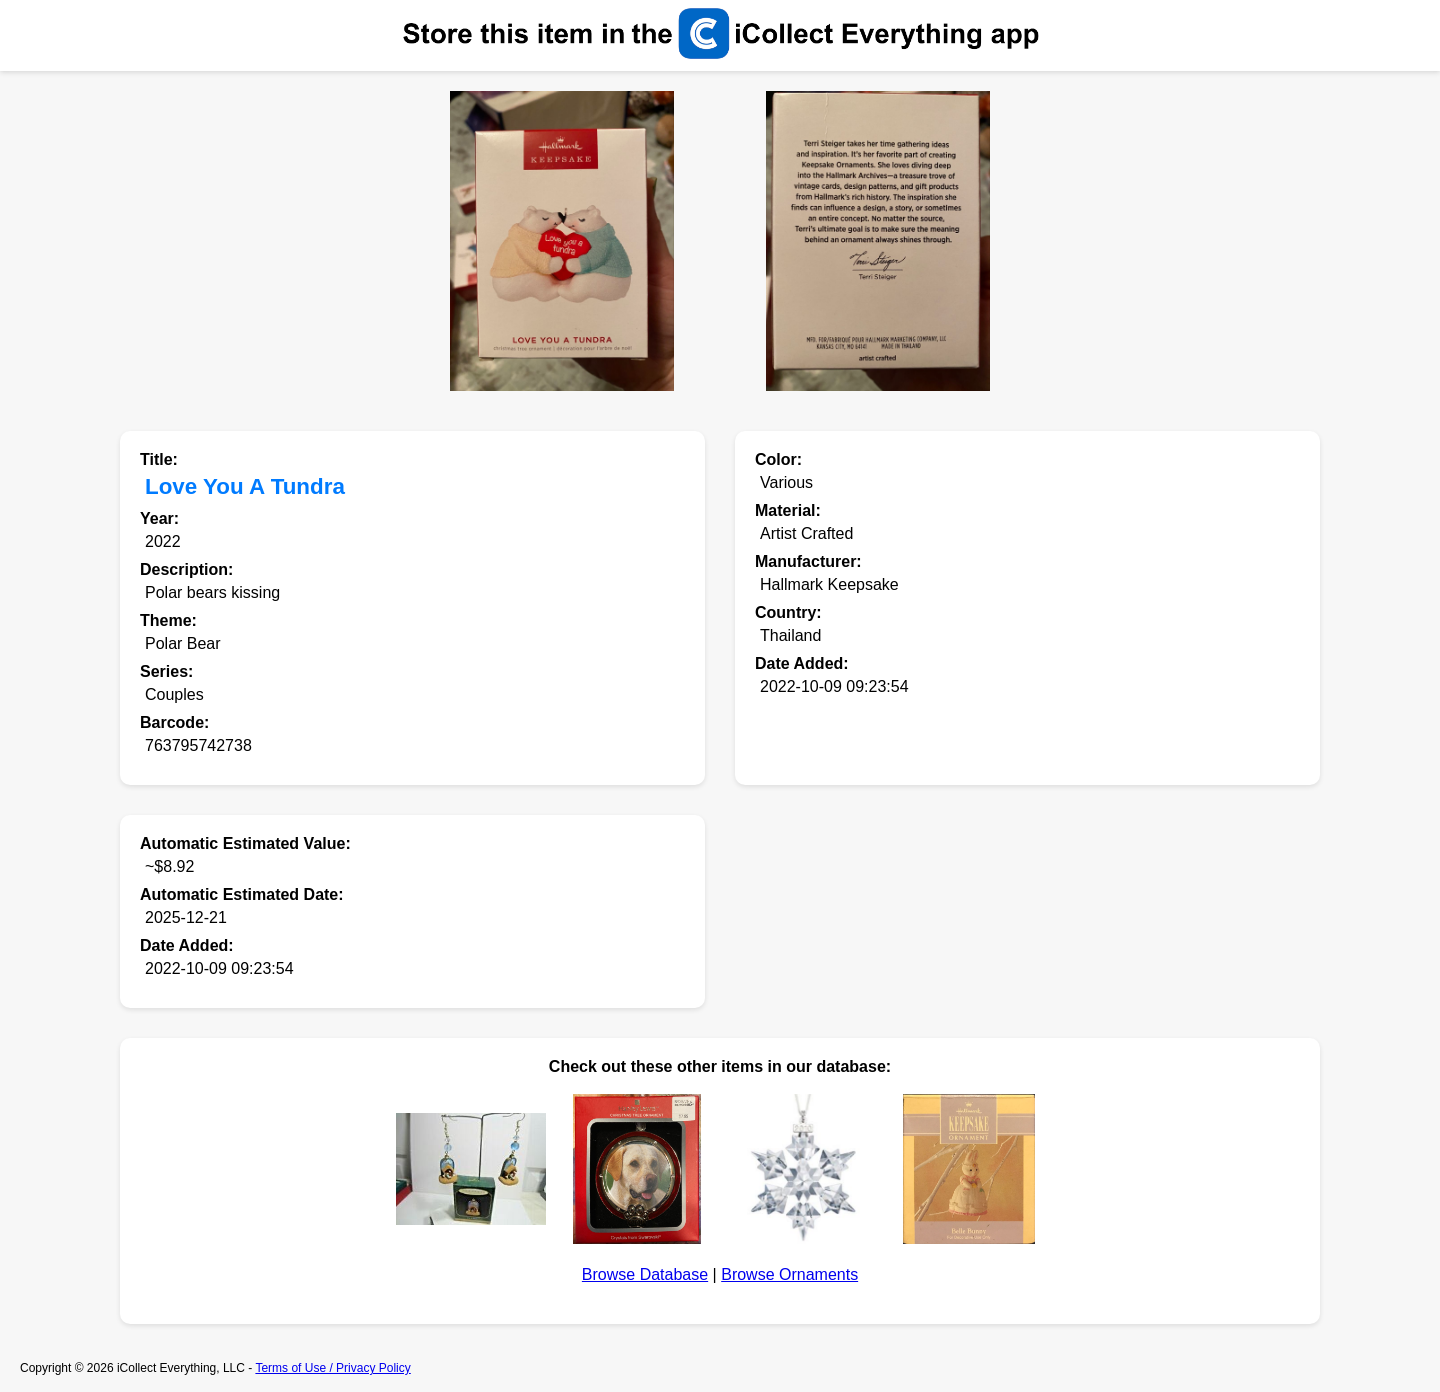 Image resolution: width=1440 pixels, height=1392 pixels. I want to click on Browse Ornaments, so click(789, 1274).